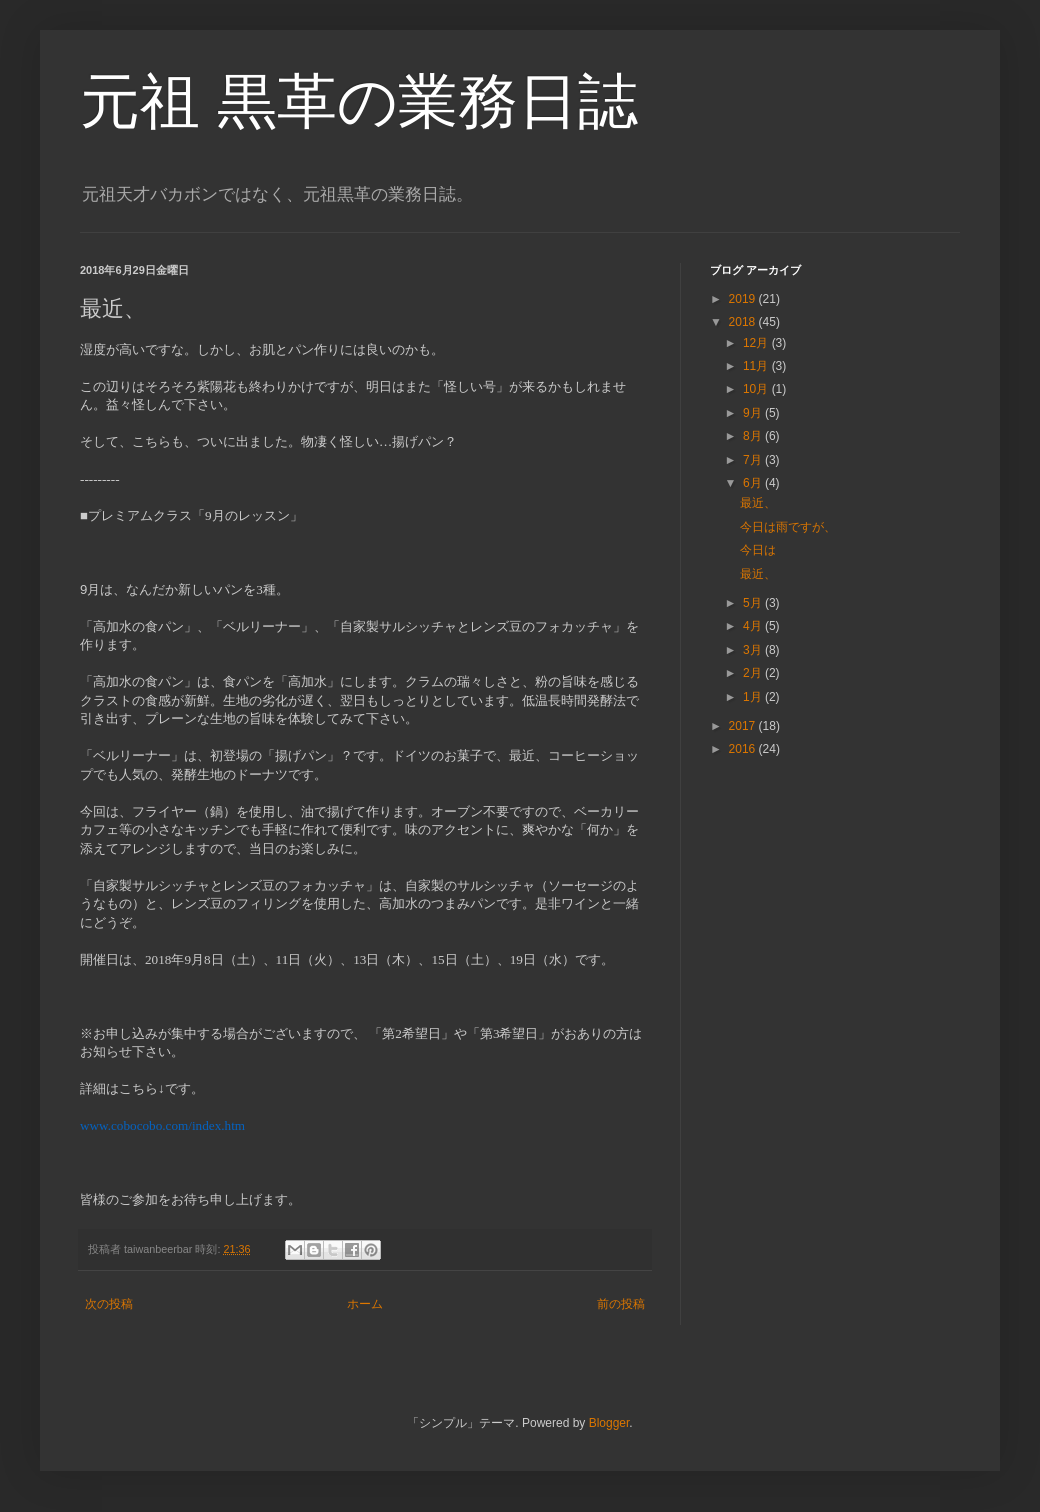  Describe the element at coordinates (788, 527) in the screenshot. I see `今日は雨ですが、` at that location.